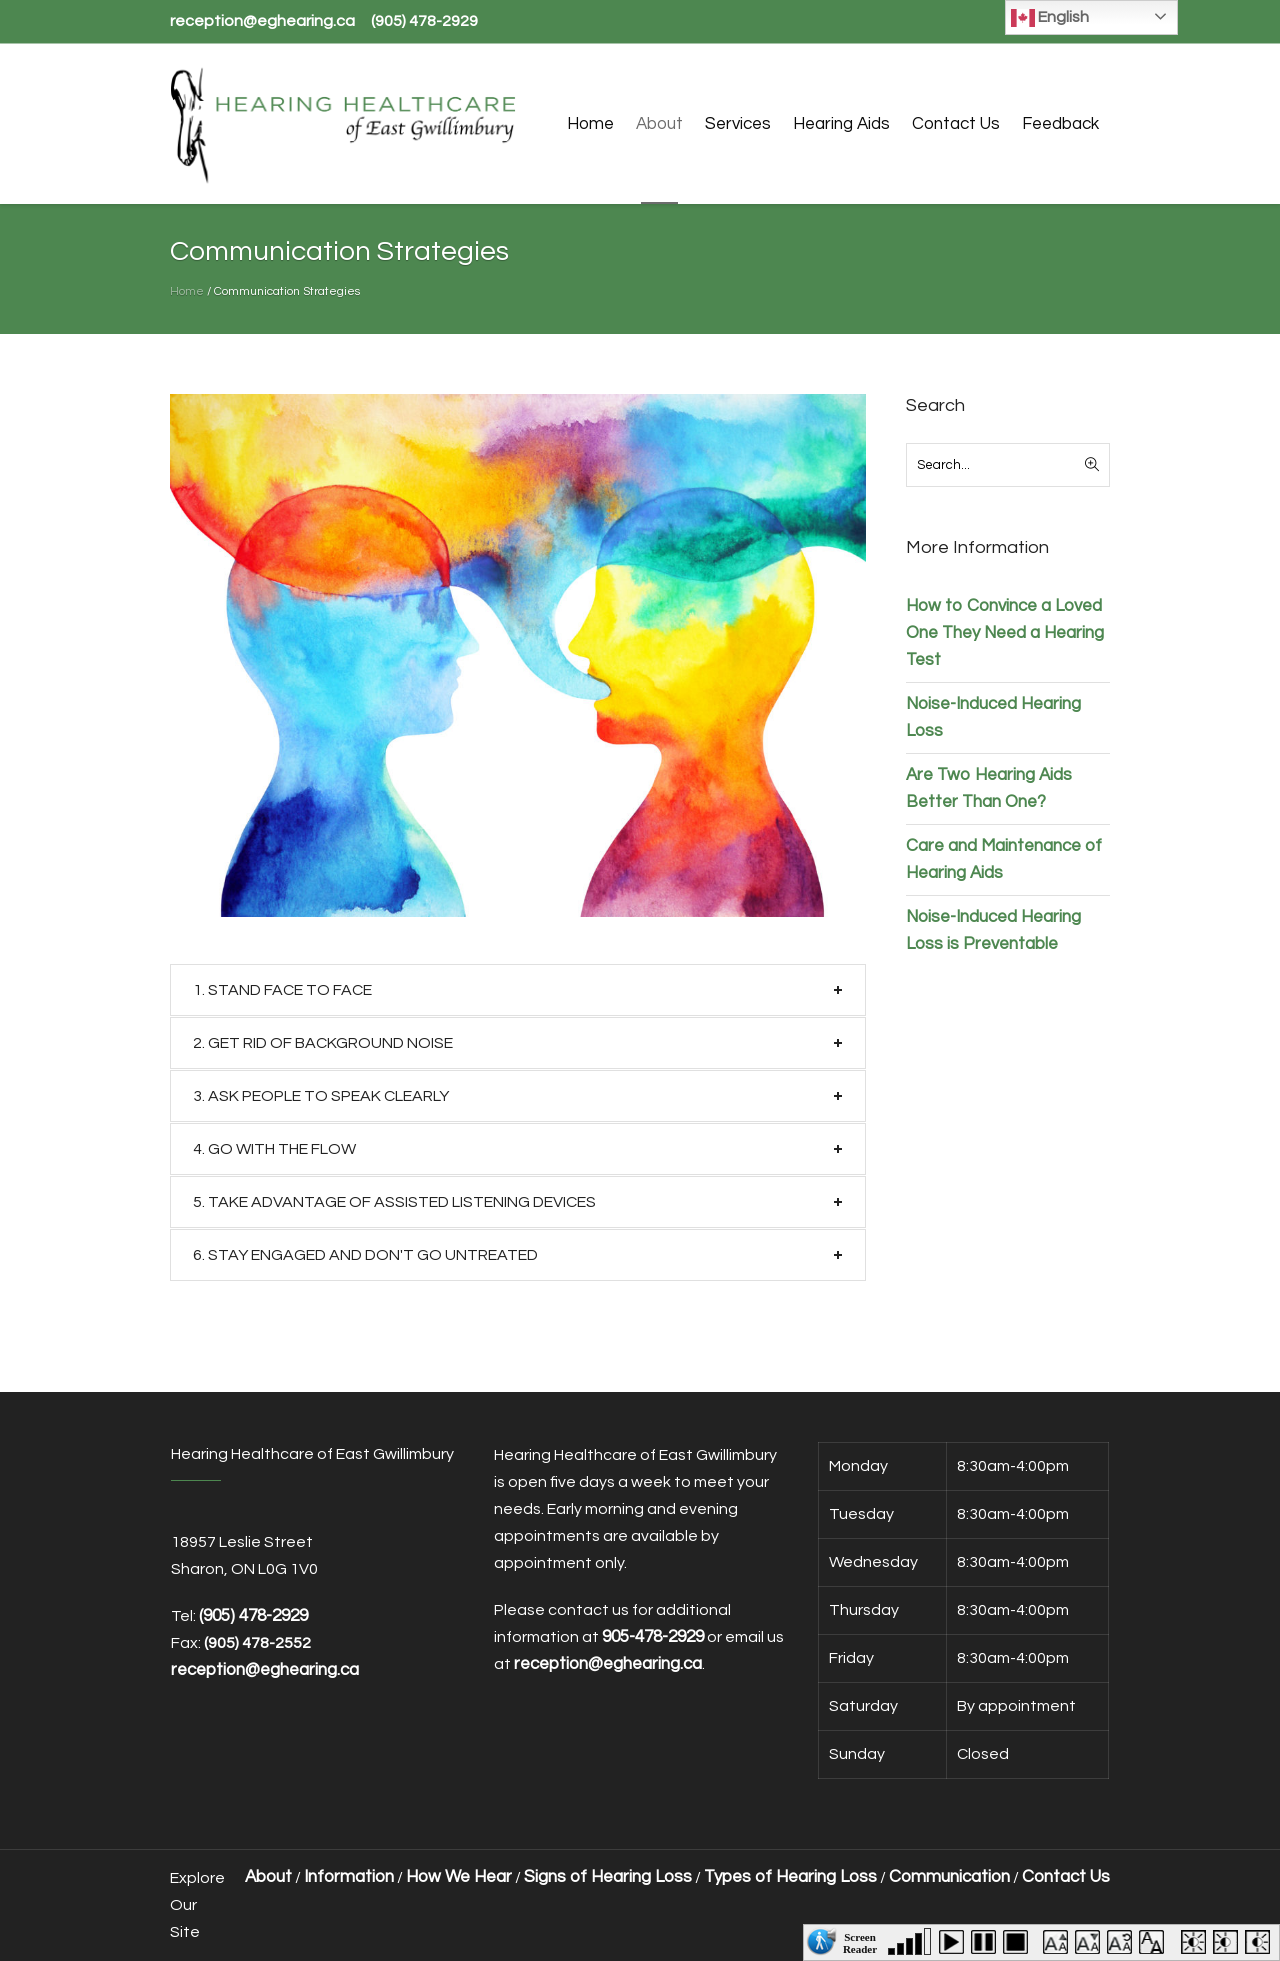 Image resolution: width=1280 pixels, height=1961 pixels. What do you see at coordinates (187, 291) in the screenshot?
I see `Home` at bounding box center [187, 291].